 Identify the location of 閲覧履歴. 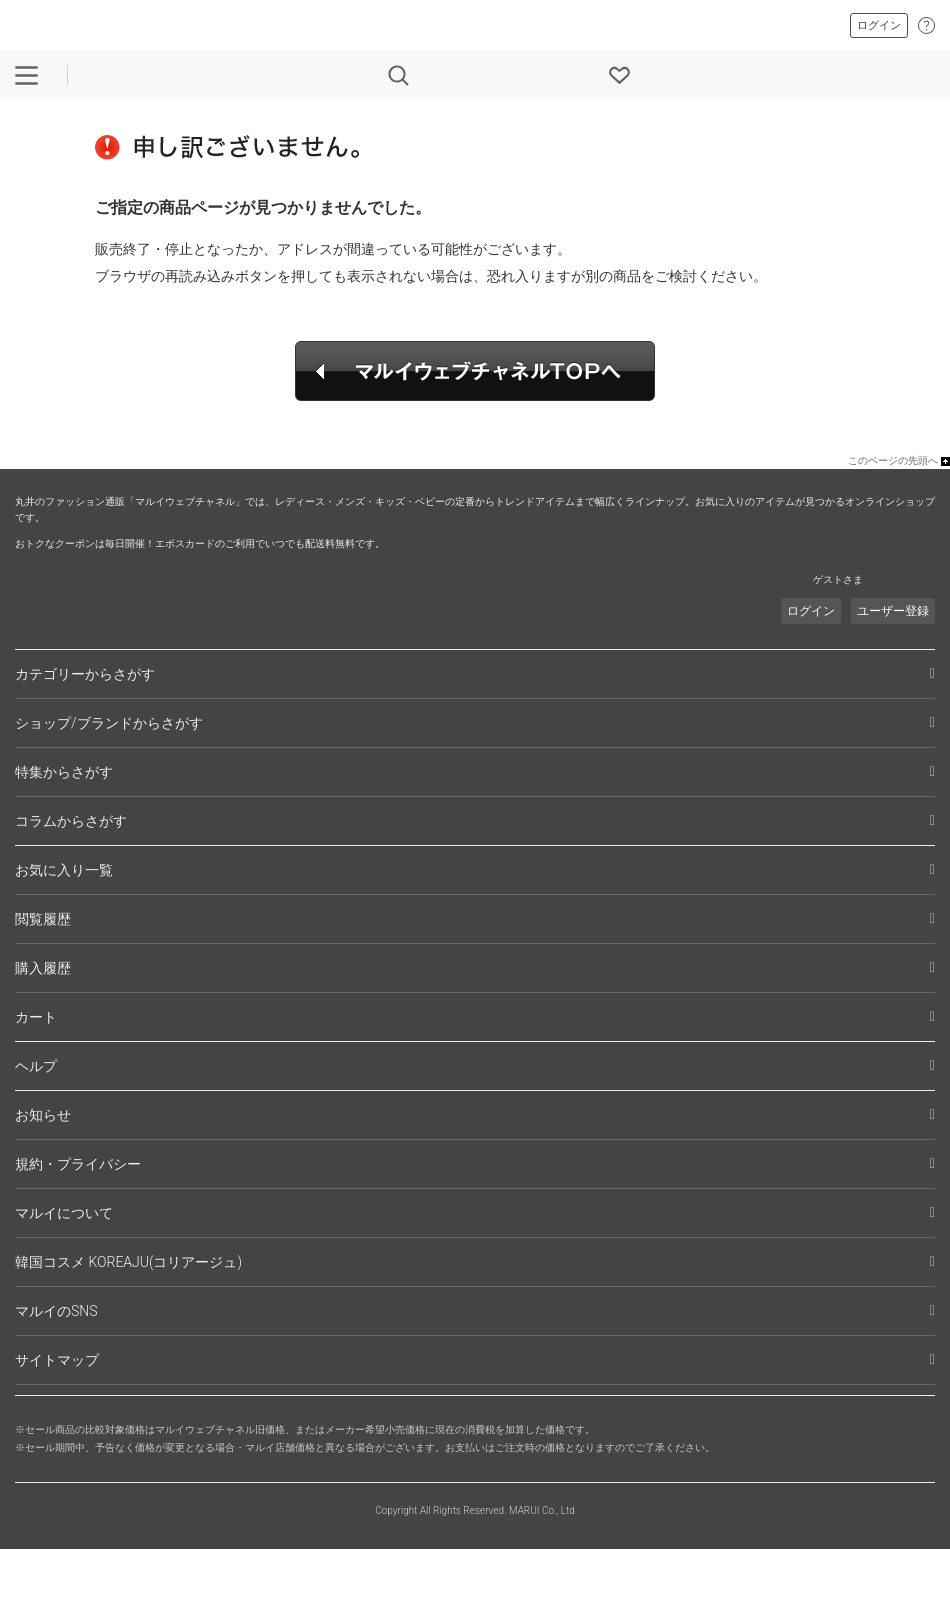
(43, 919).